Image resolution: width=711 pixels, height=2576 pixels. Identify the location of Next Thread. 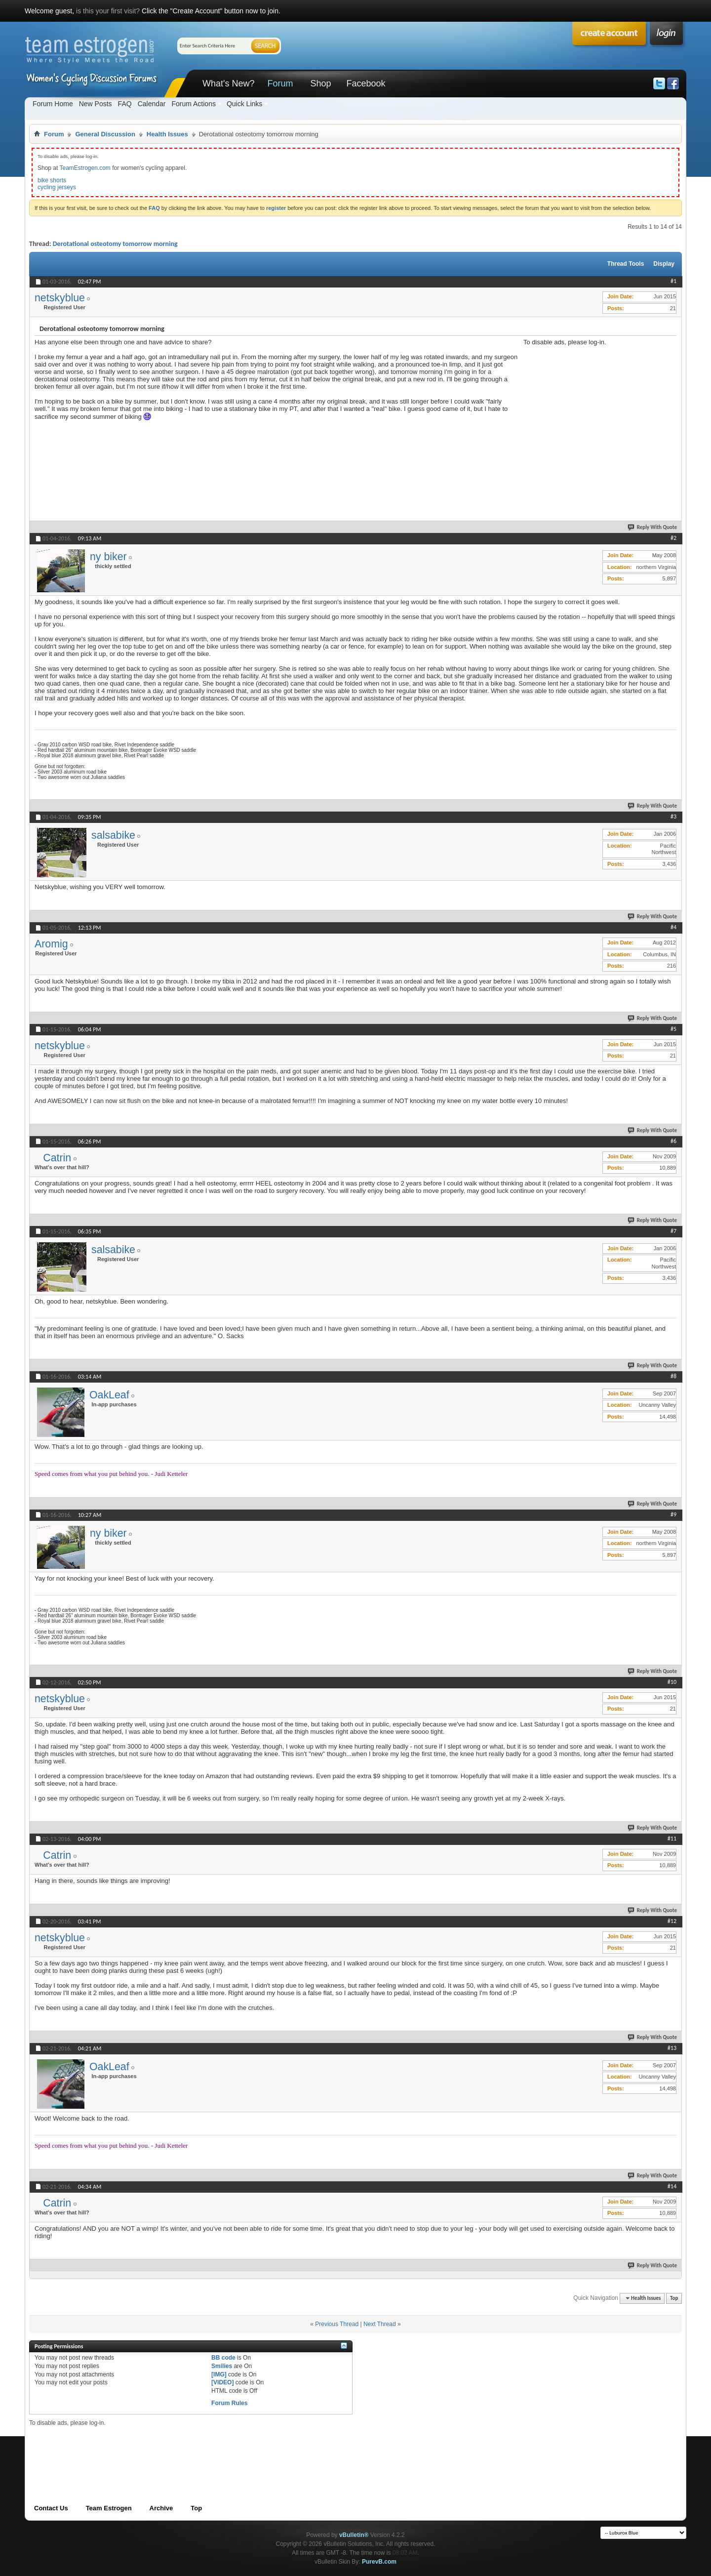
(379, 2324).